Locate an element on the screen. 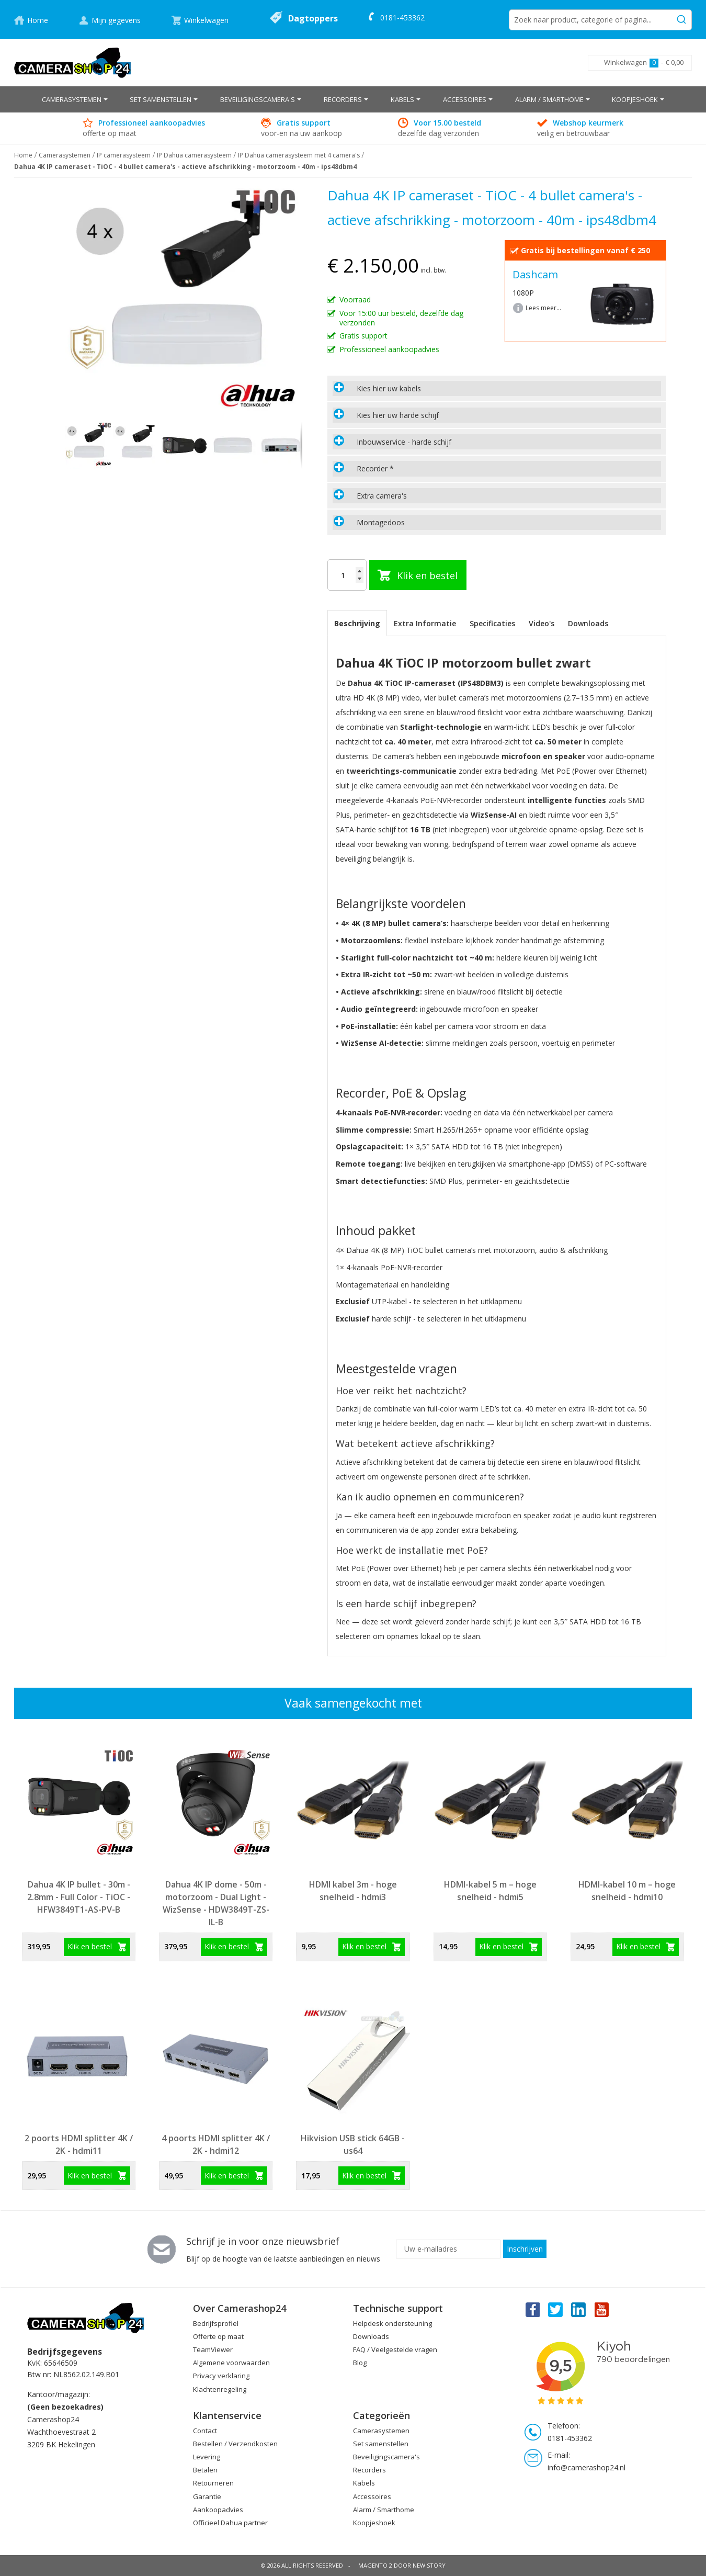 The height and width of the screenshot is (2576, 706). Privacy verklaring is located at coordinates (221, 2375).